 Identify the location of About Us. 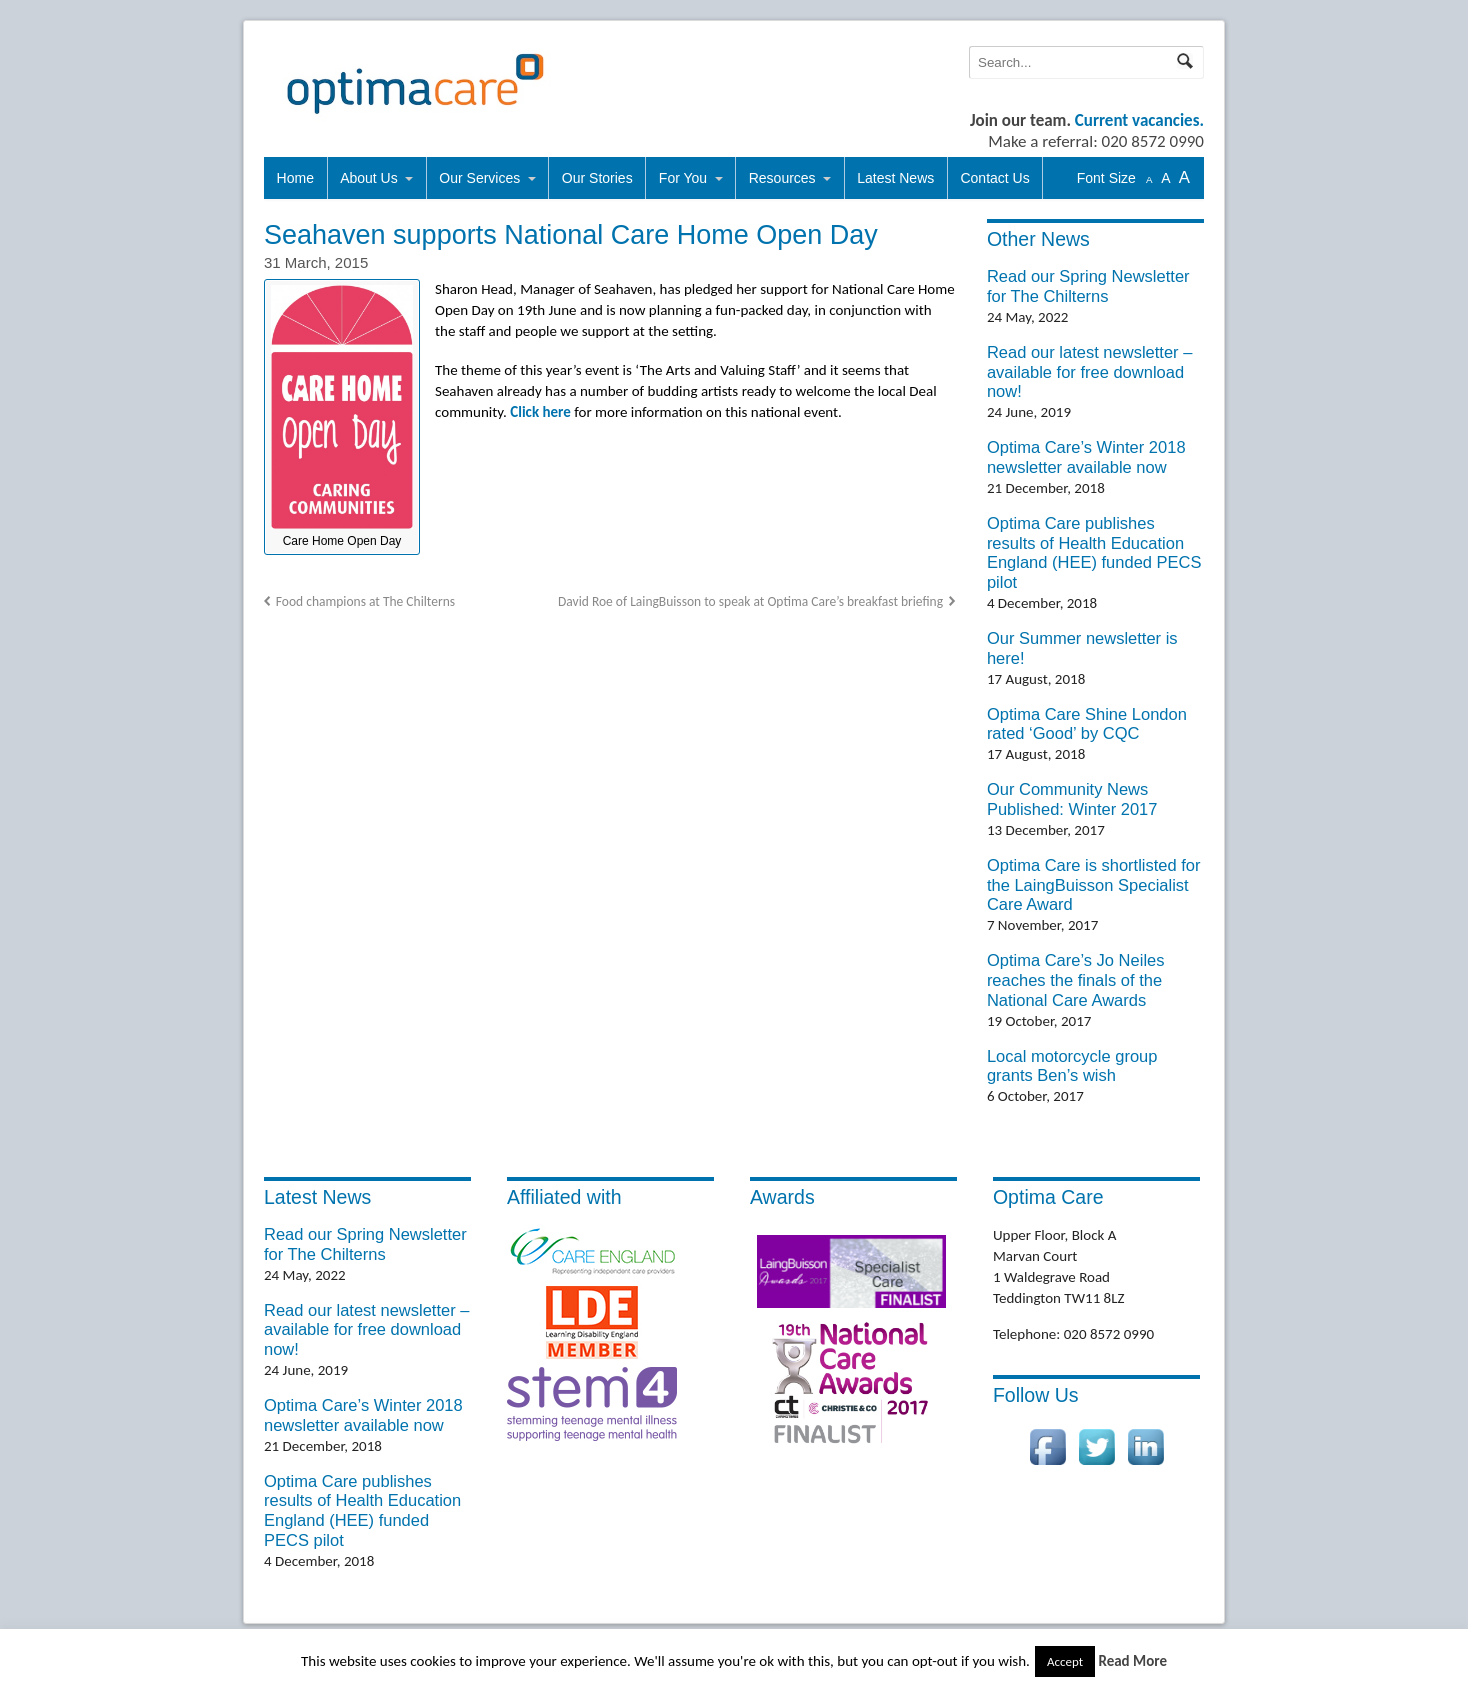
(369, 178).